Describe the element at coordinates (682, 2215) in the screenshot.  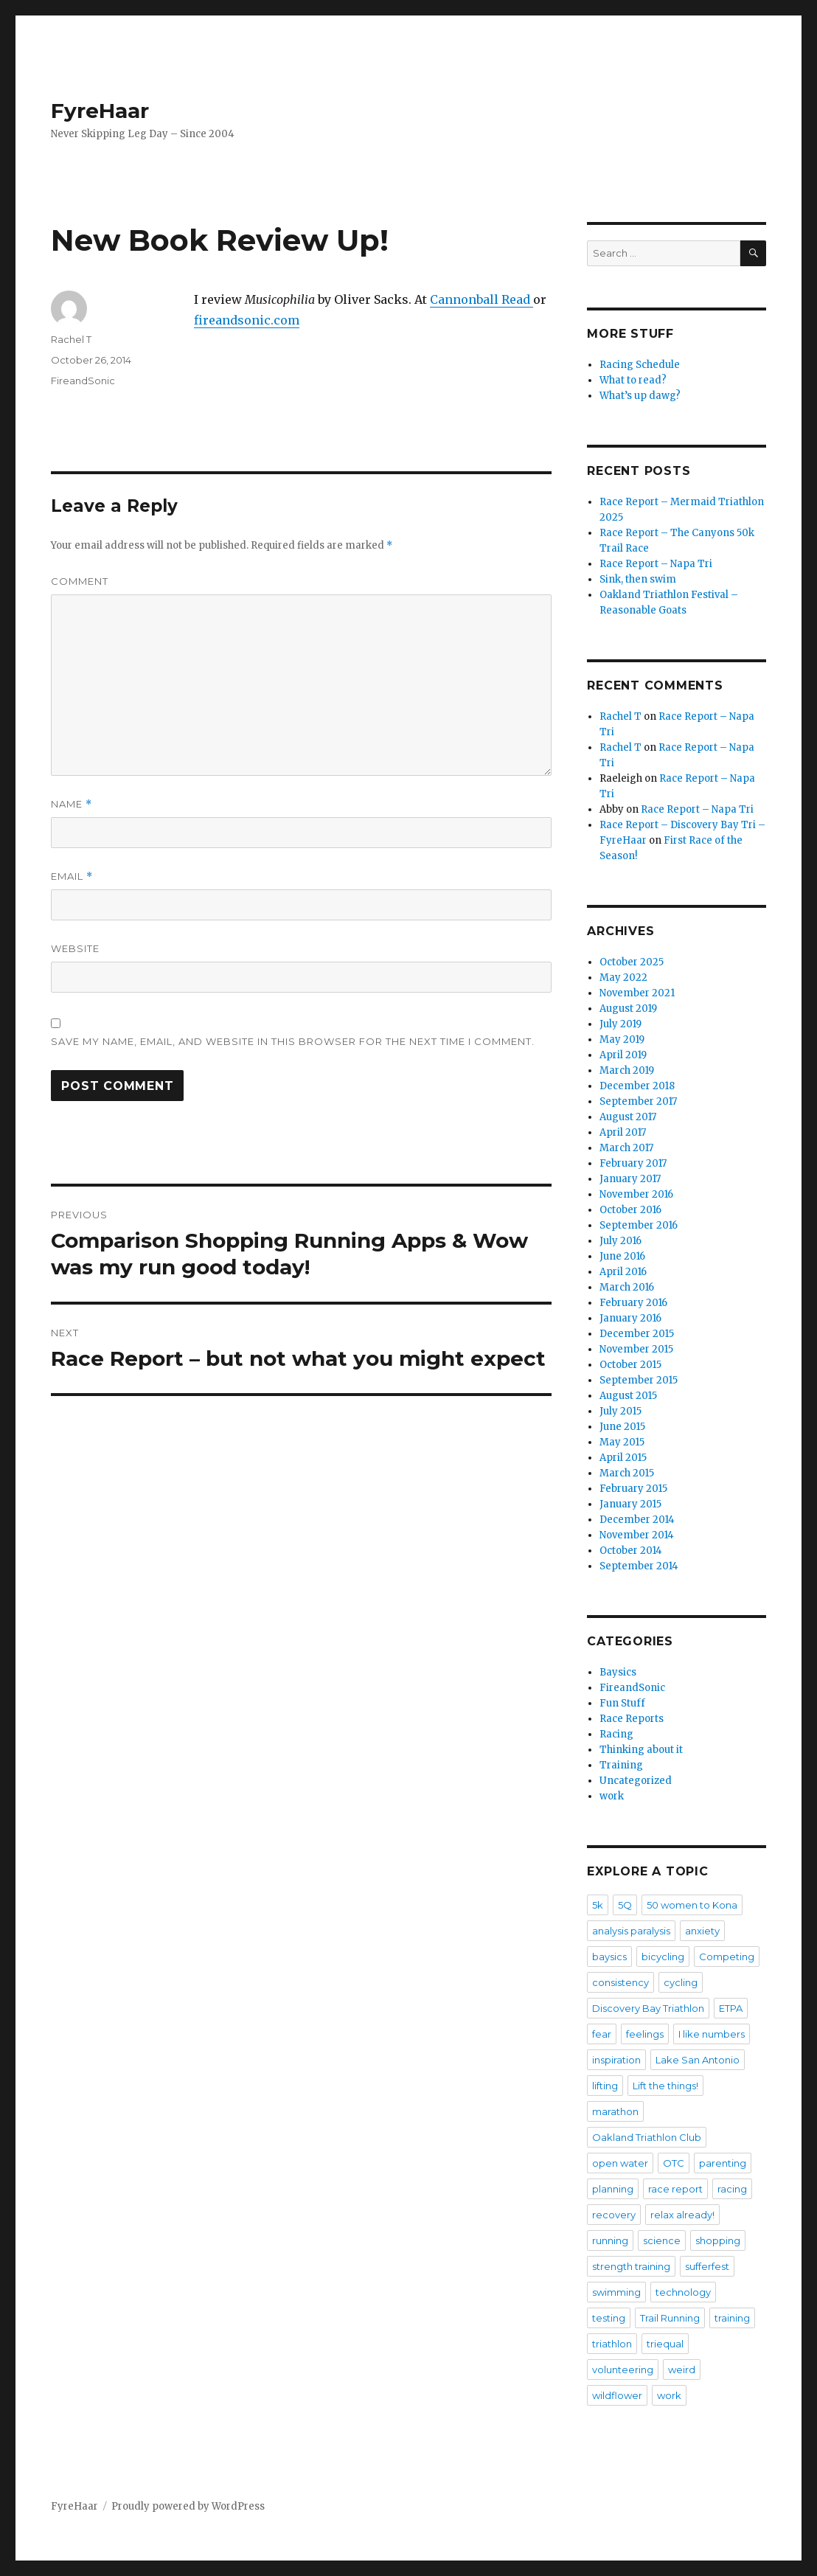
I see `relax already!` at that location.